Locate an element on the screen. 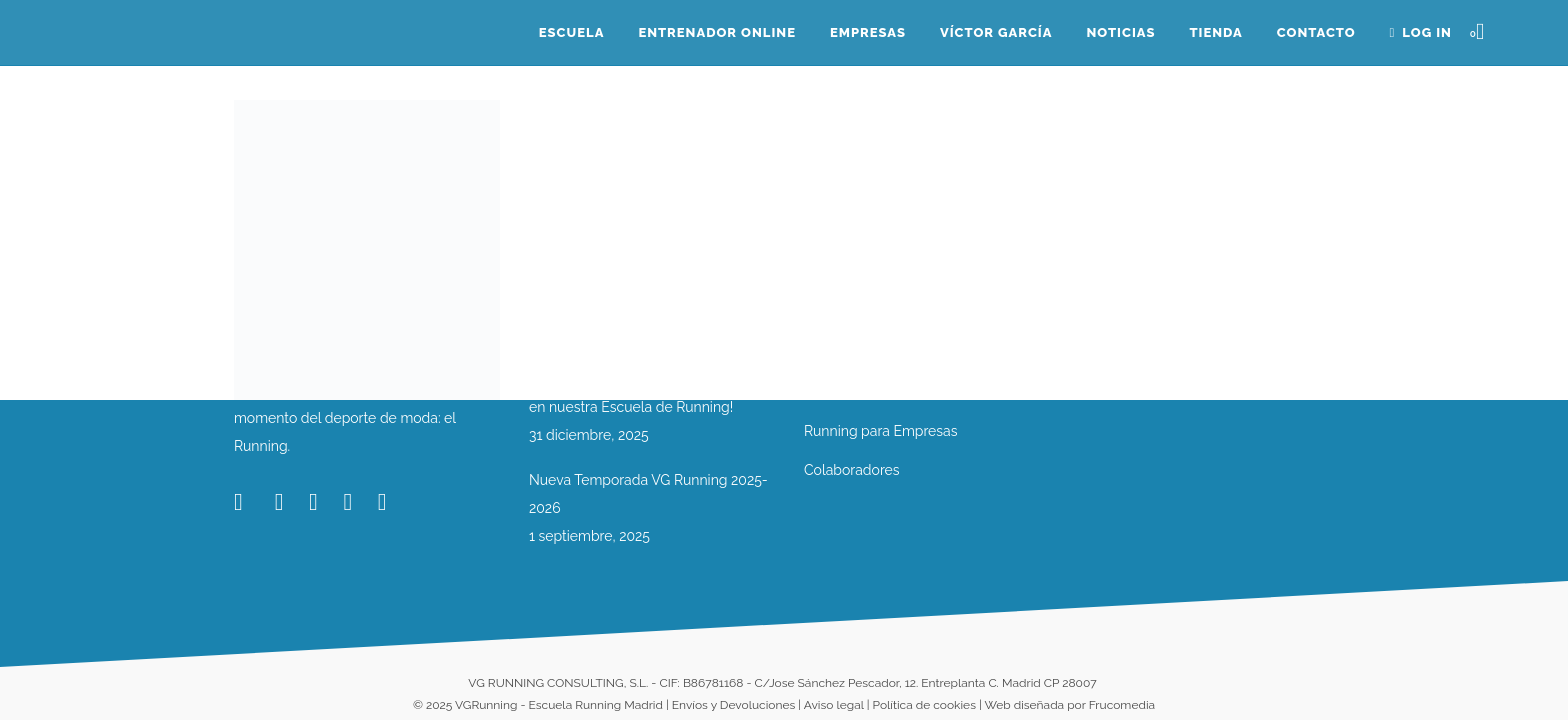 Image resolution: width=1568 pixels, height=720 pixels. Política de cookies is located at coordinates (924, 705).